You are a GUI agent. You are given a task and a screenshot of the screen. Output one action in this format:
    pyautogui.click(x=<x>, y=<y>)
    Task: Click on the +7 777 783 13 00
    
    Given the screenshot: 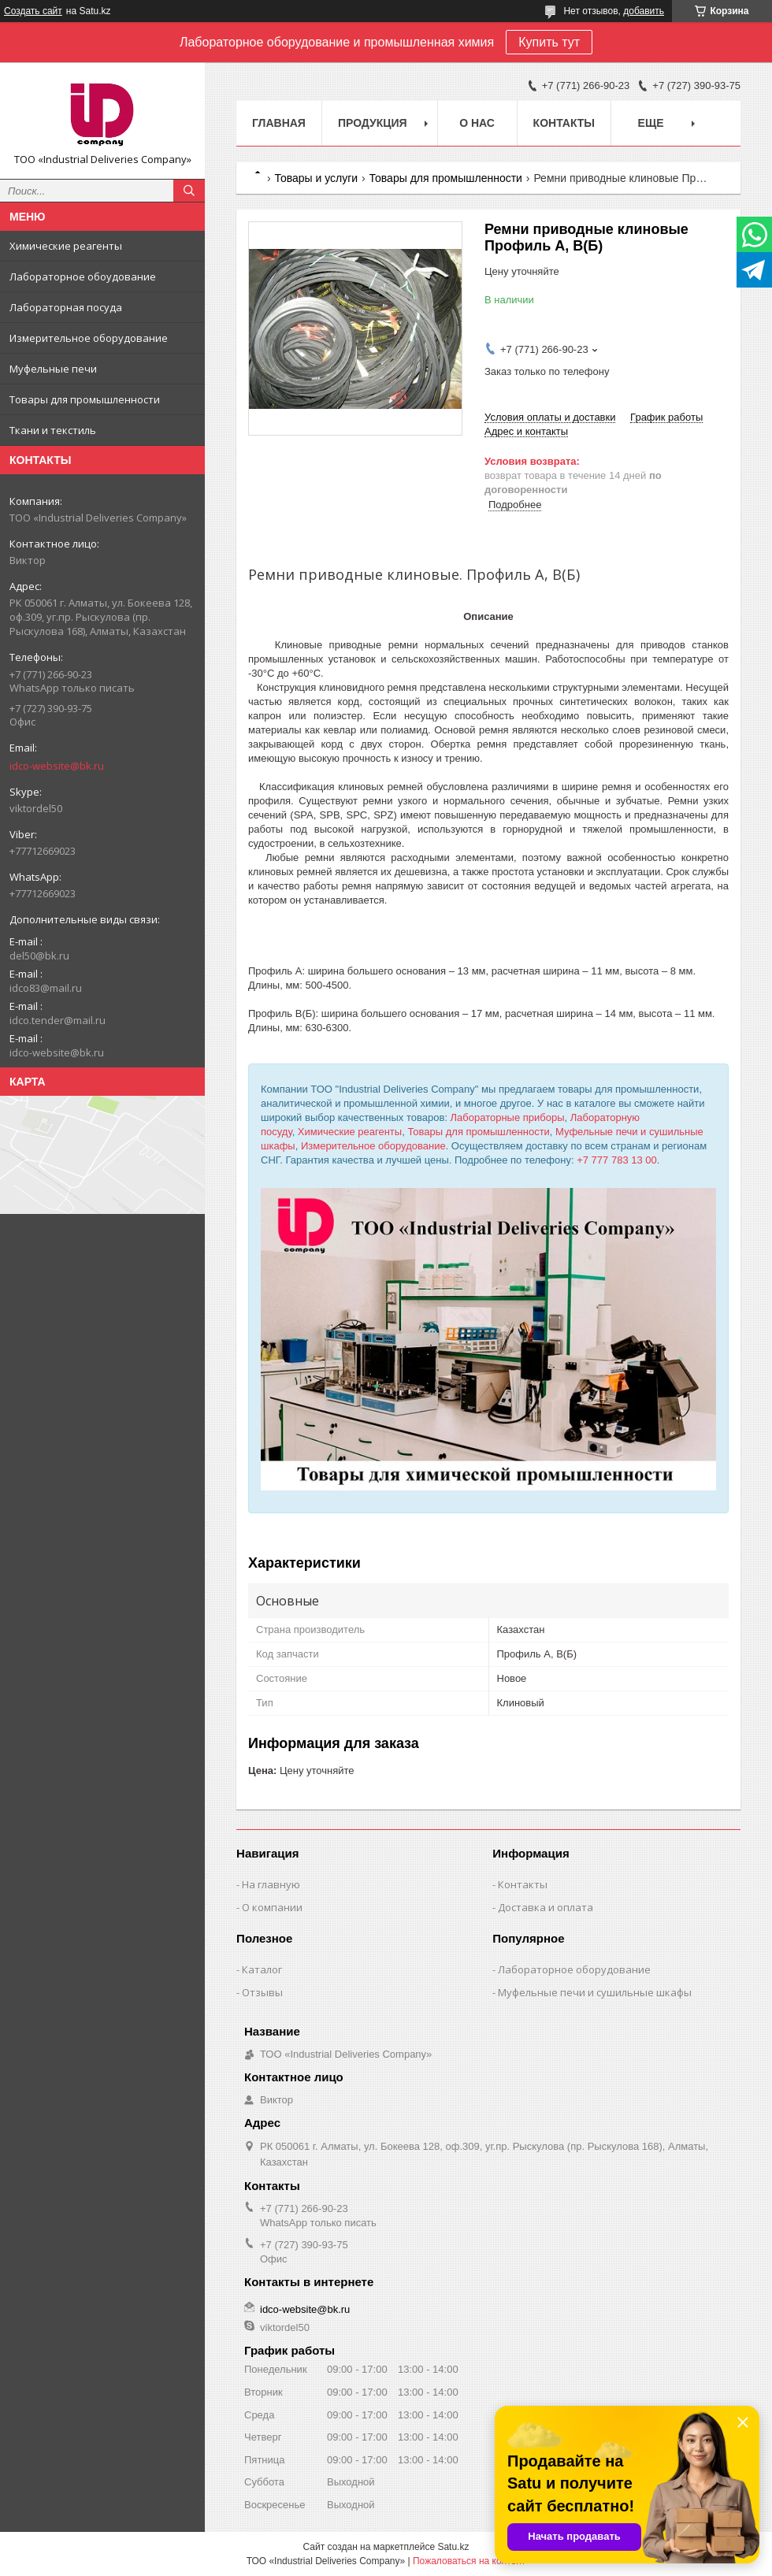 What is the action you would take?
    pyautogui.click(x=617, y=1160)
    